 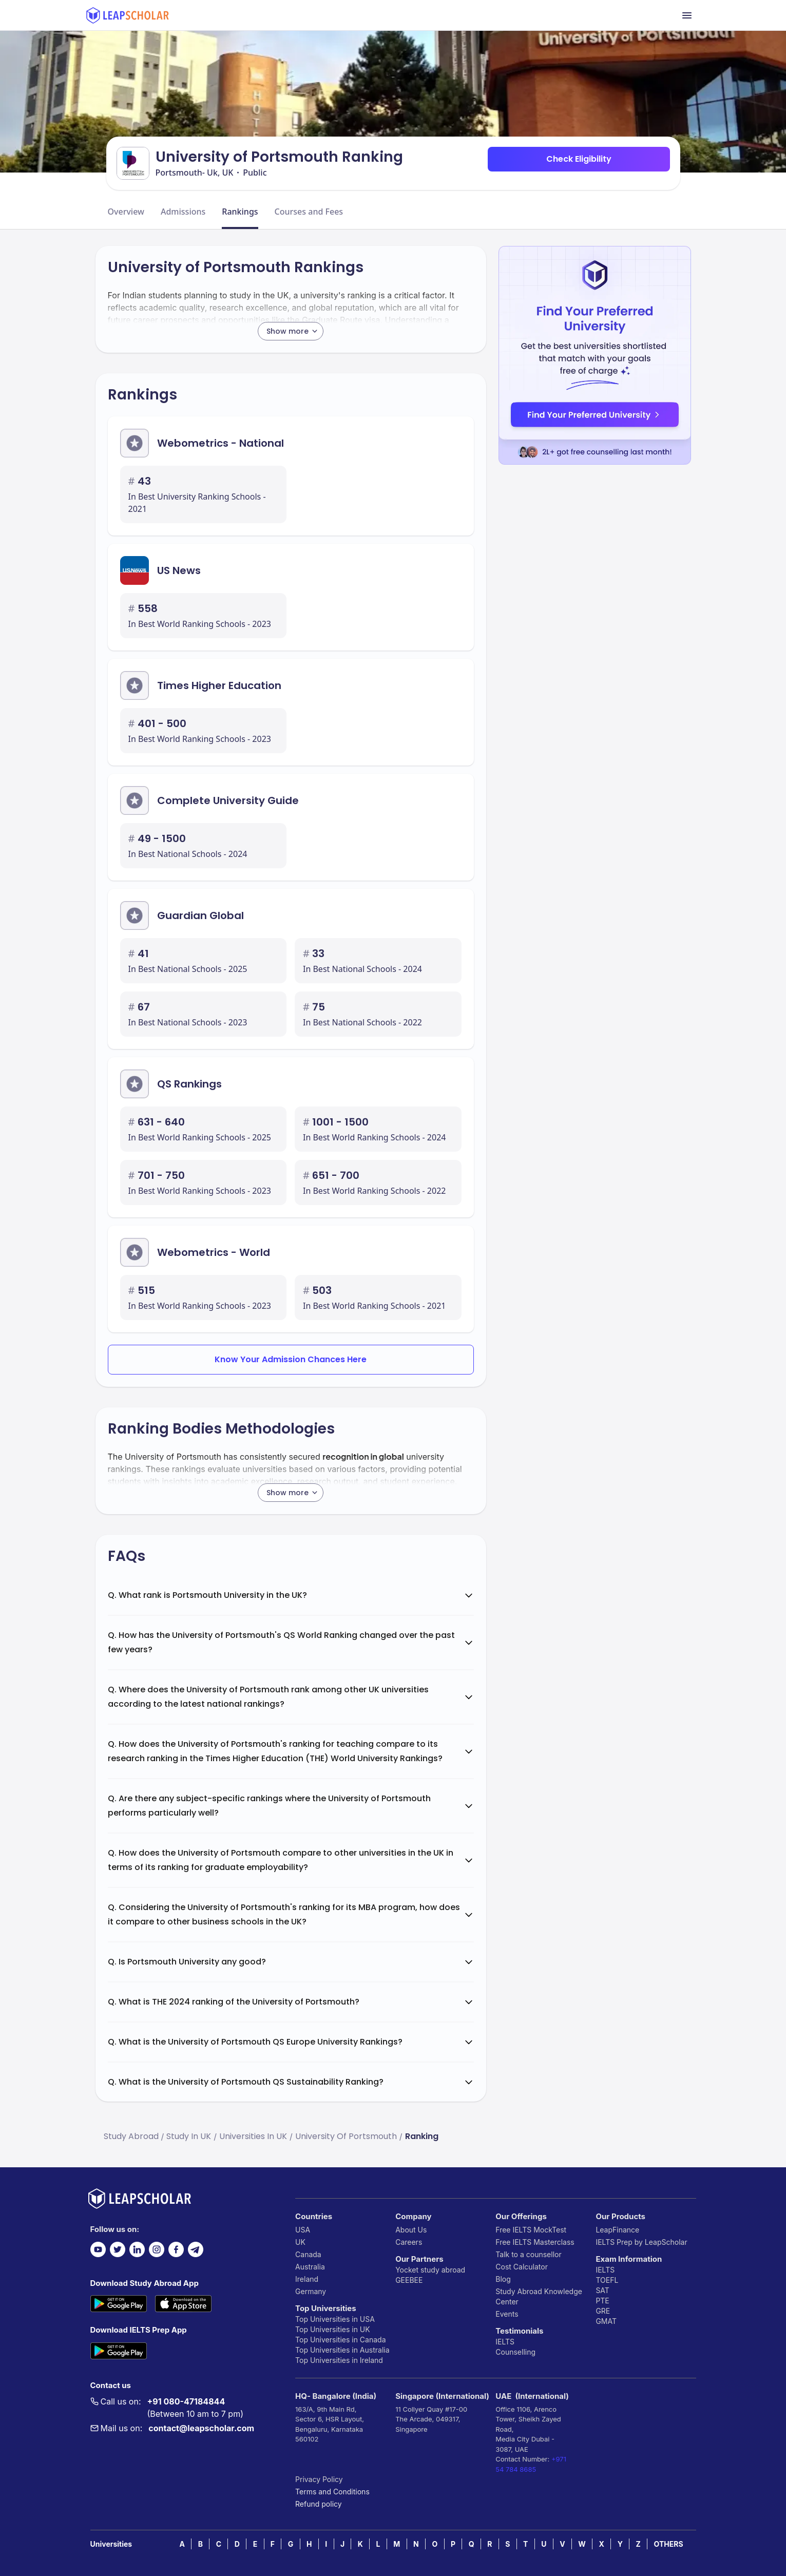 What do you see at coordinates (411, 2229) in the screenshot?
I see `About Us` at bounding box center [411, 2229].